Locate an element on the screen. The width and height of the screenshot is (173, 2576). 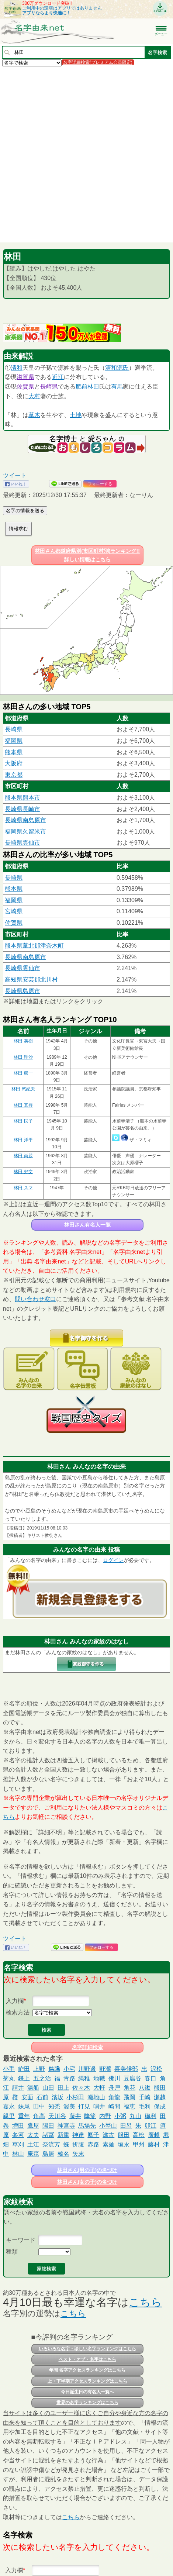
鮓田 is located at coordinates (24, 2069).